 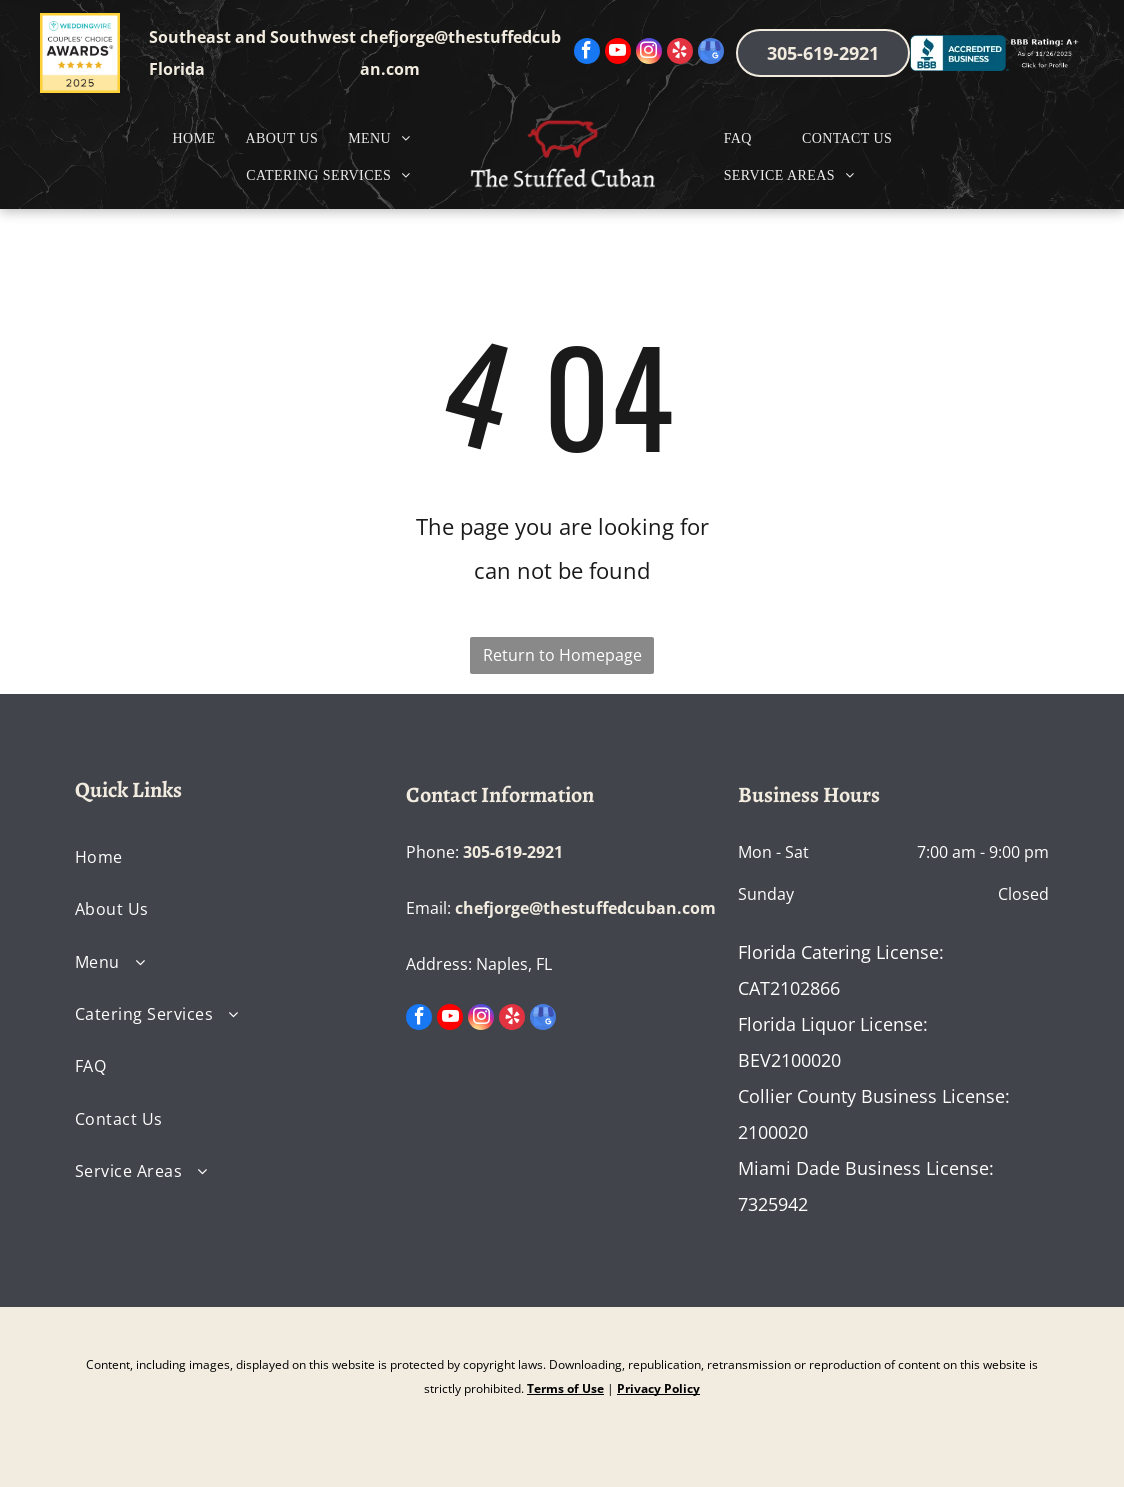 I want to click on Terms of Use, so click(x=565, y=1388).